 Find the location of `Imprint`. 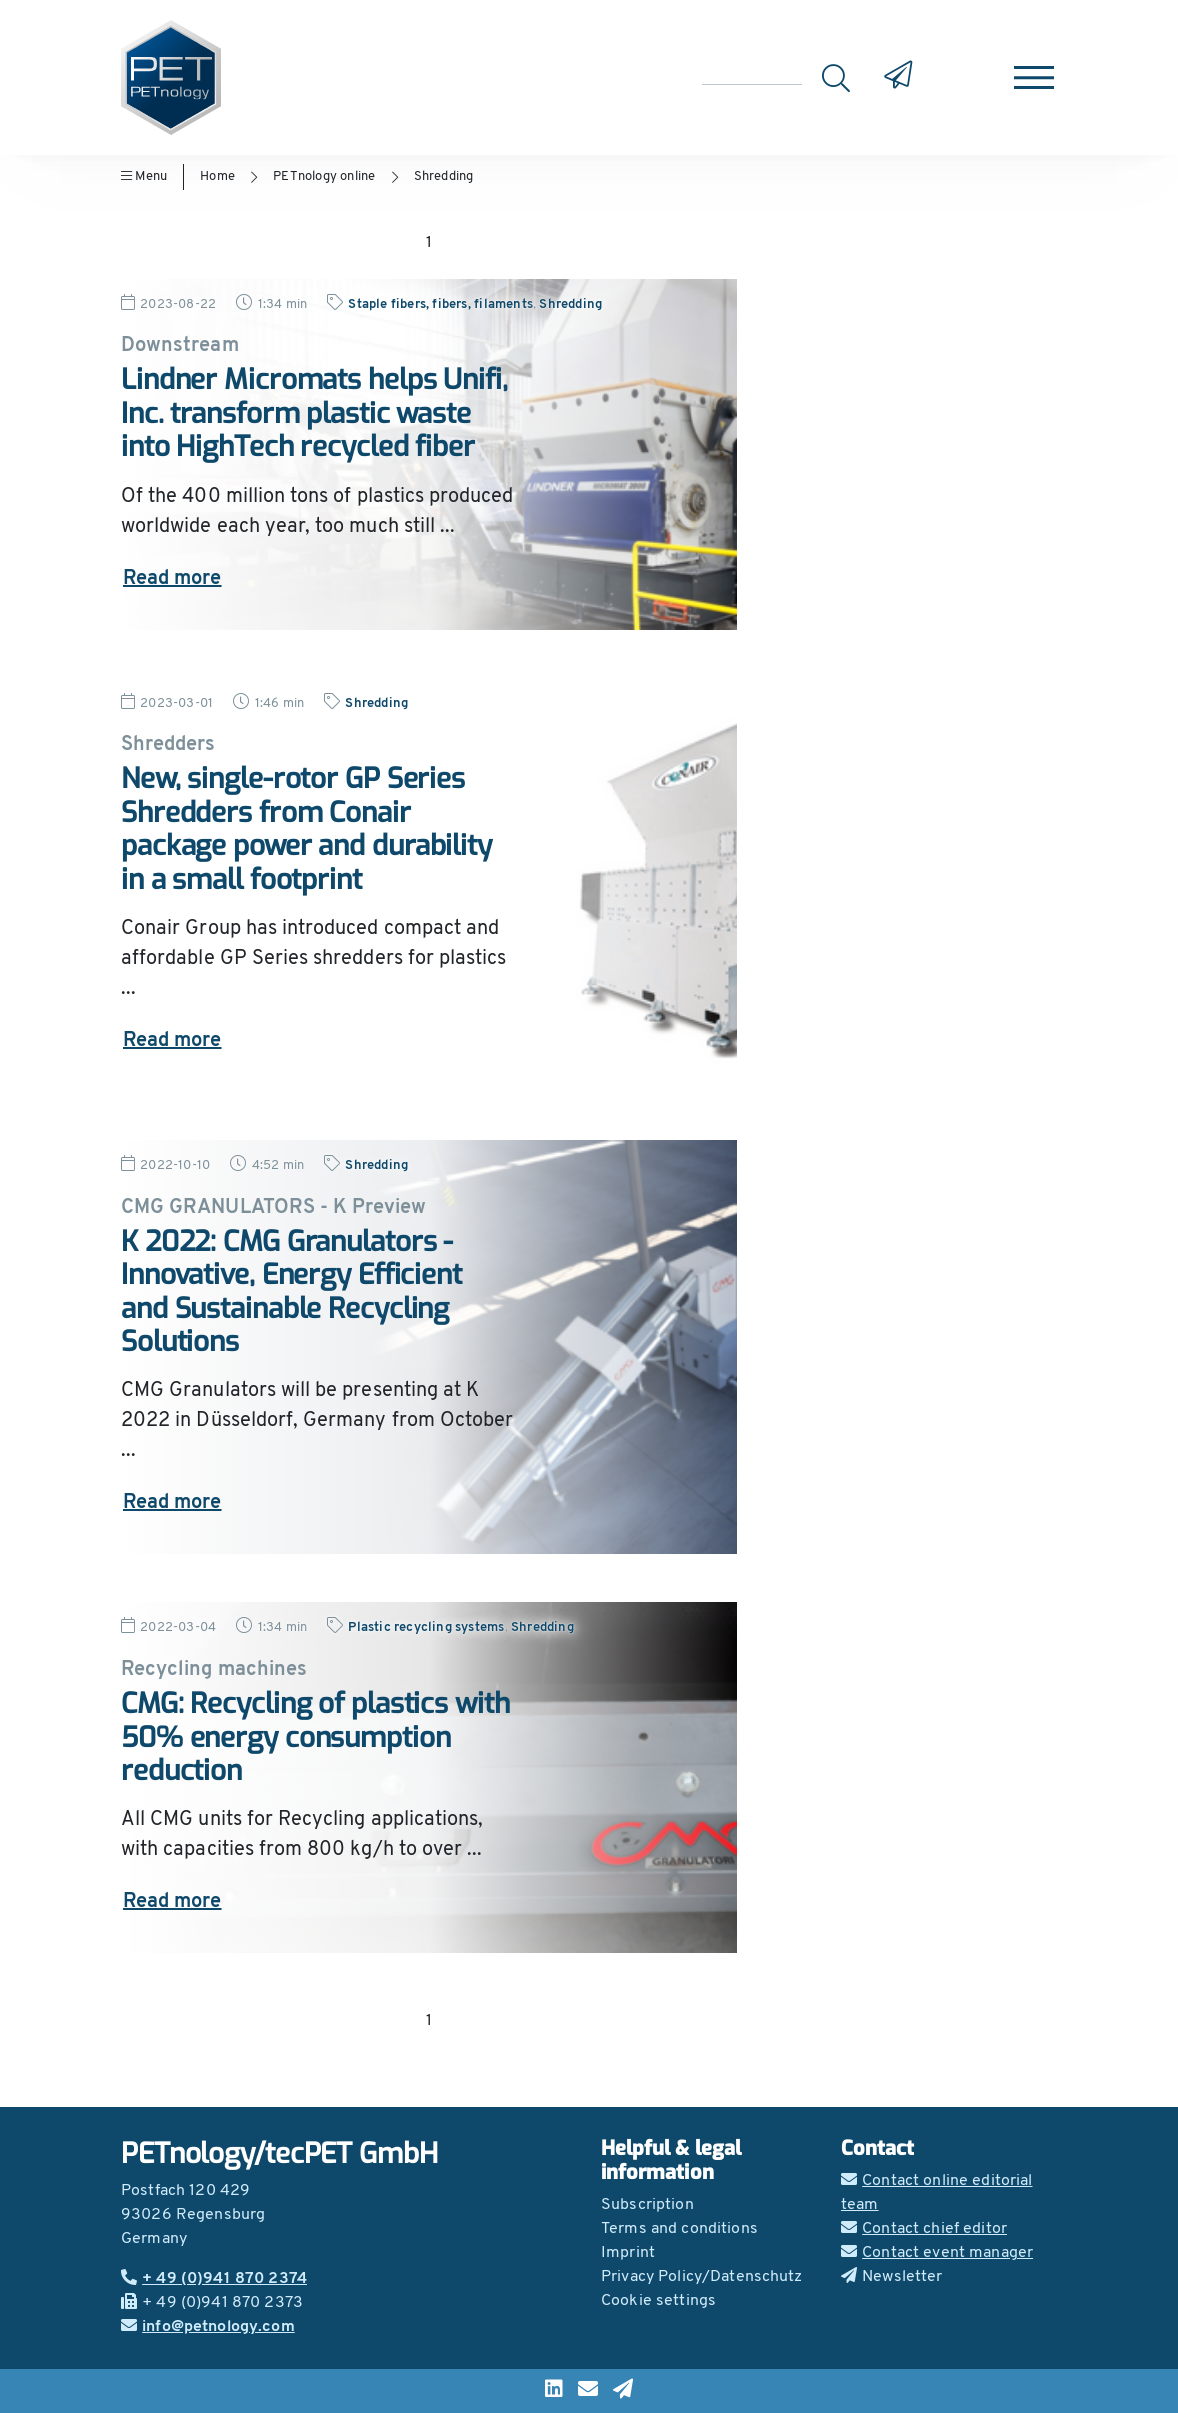

Imprint is located at coordinates (628, 2253).